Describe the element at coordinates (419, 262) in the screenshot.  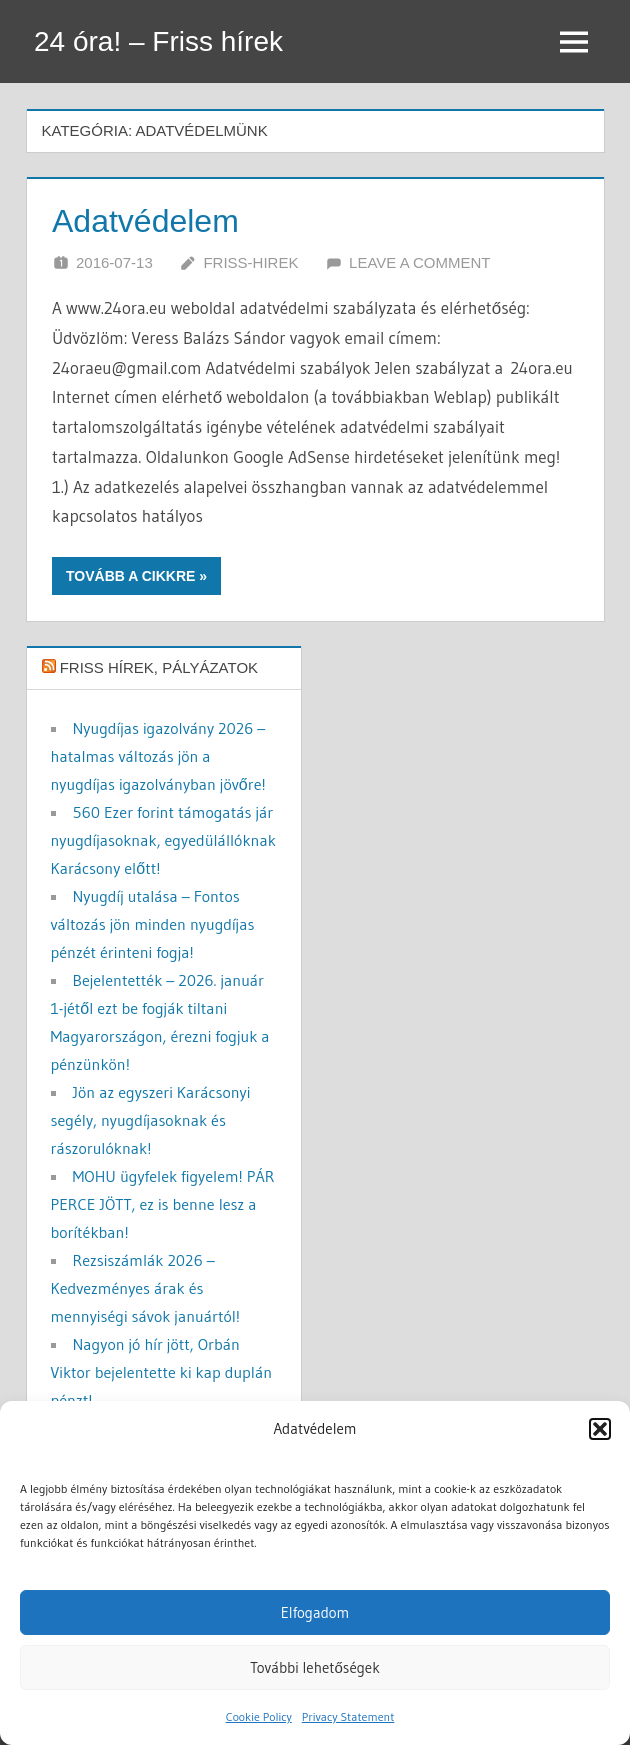
I see `Leave a comment` at that location.